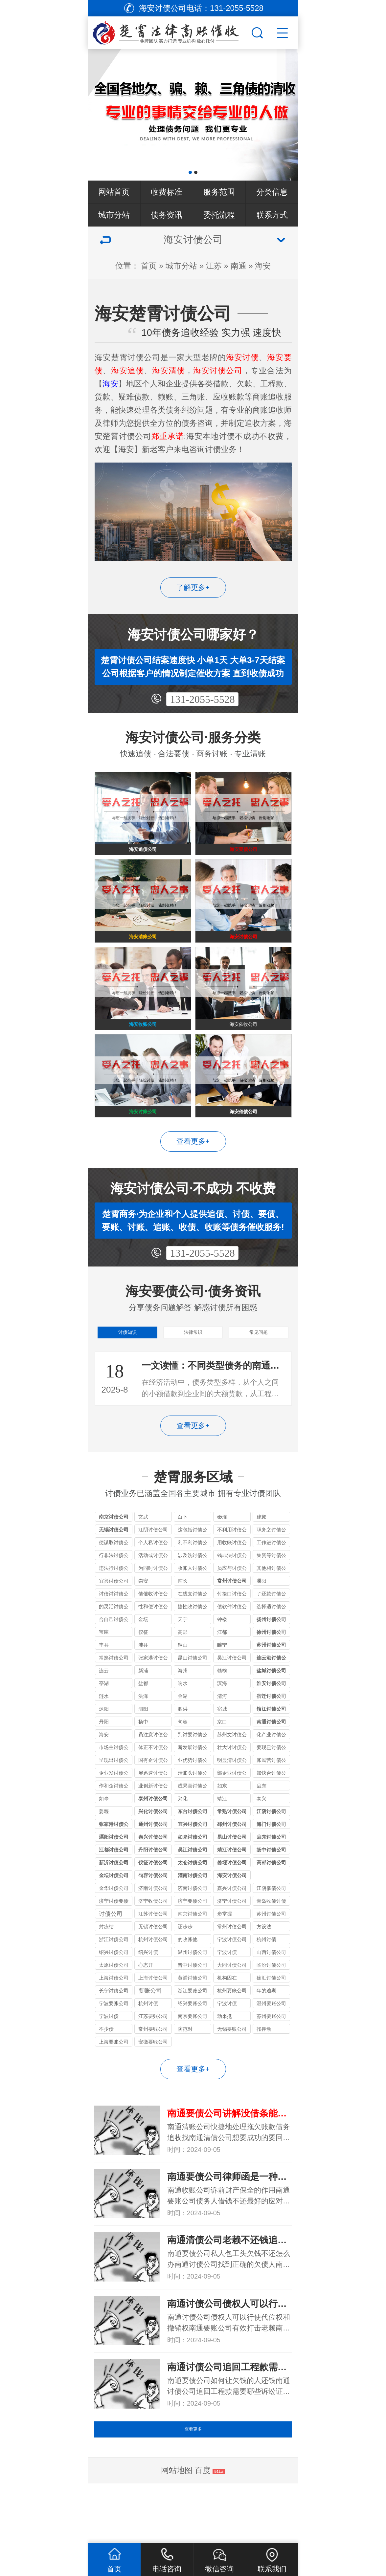 The width and height of the screenshot is (386, 2576). What do you see at coordinates (153, 1944) in the screenshot?
I see `济宁收债公司_讨债要债经验丰富_合法快速追回各类欠款` at bounding box center [153, 1944].